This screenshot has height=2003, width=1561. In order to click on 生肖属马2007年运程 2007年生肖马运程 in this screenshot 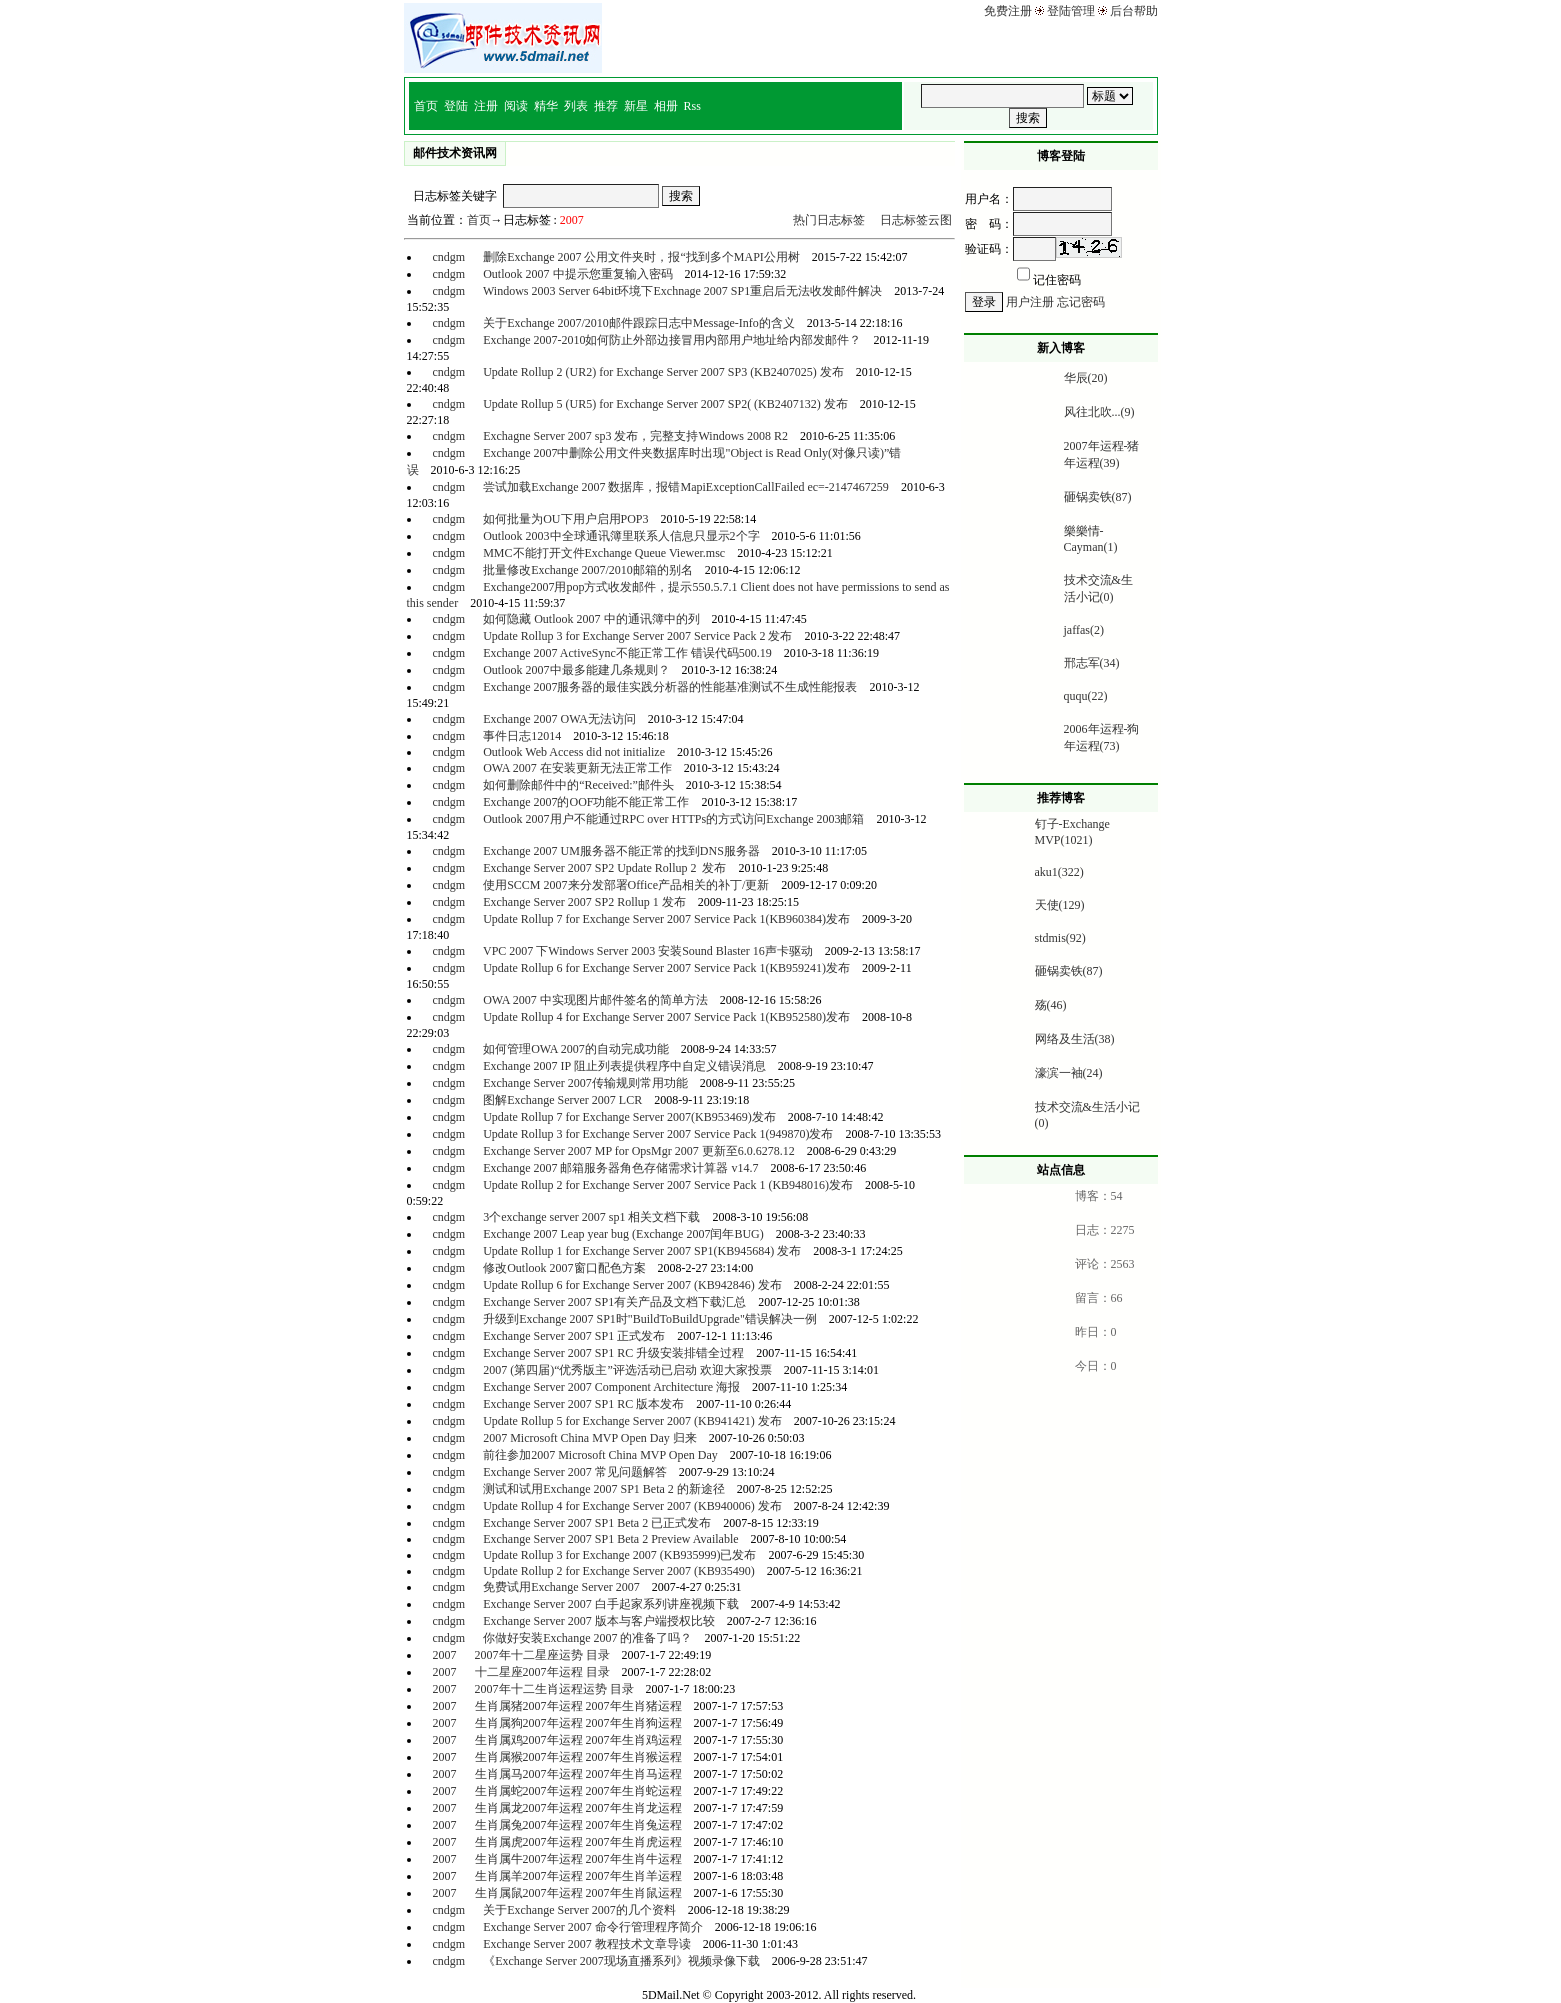, I will do `click(578, 1774)`.